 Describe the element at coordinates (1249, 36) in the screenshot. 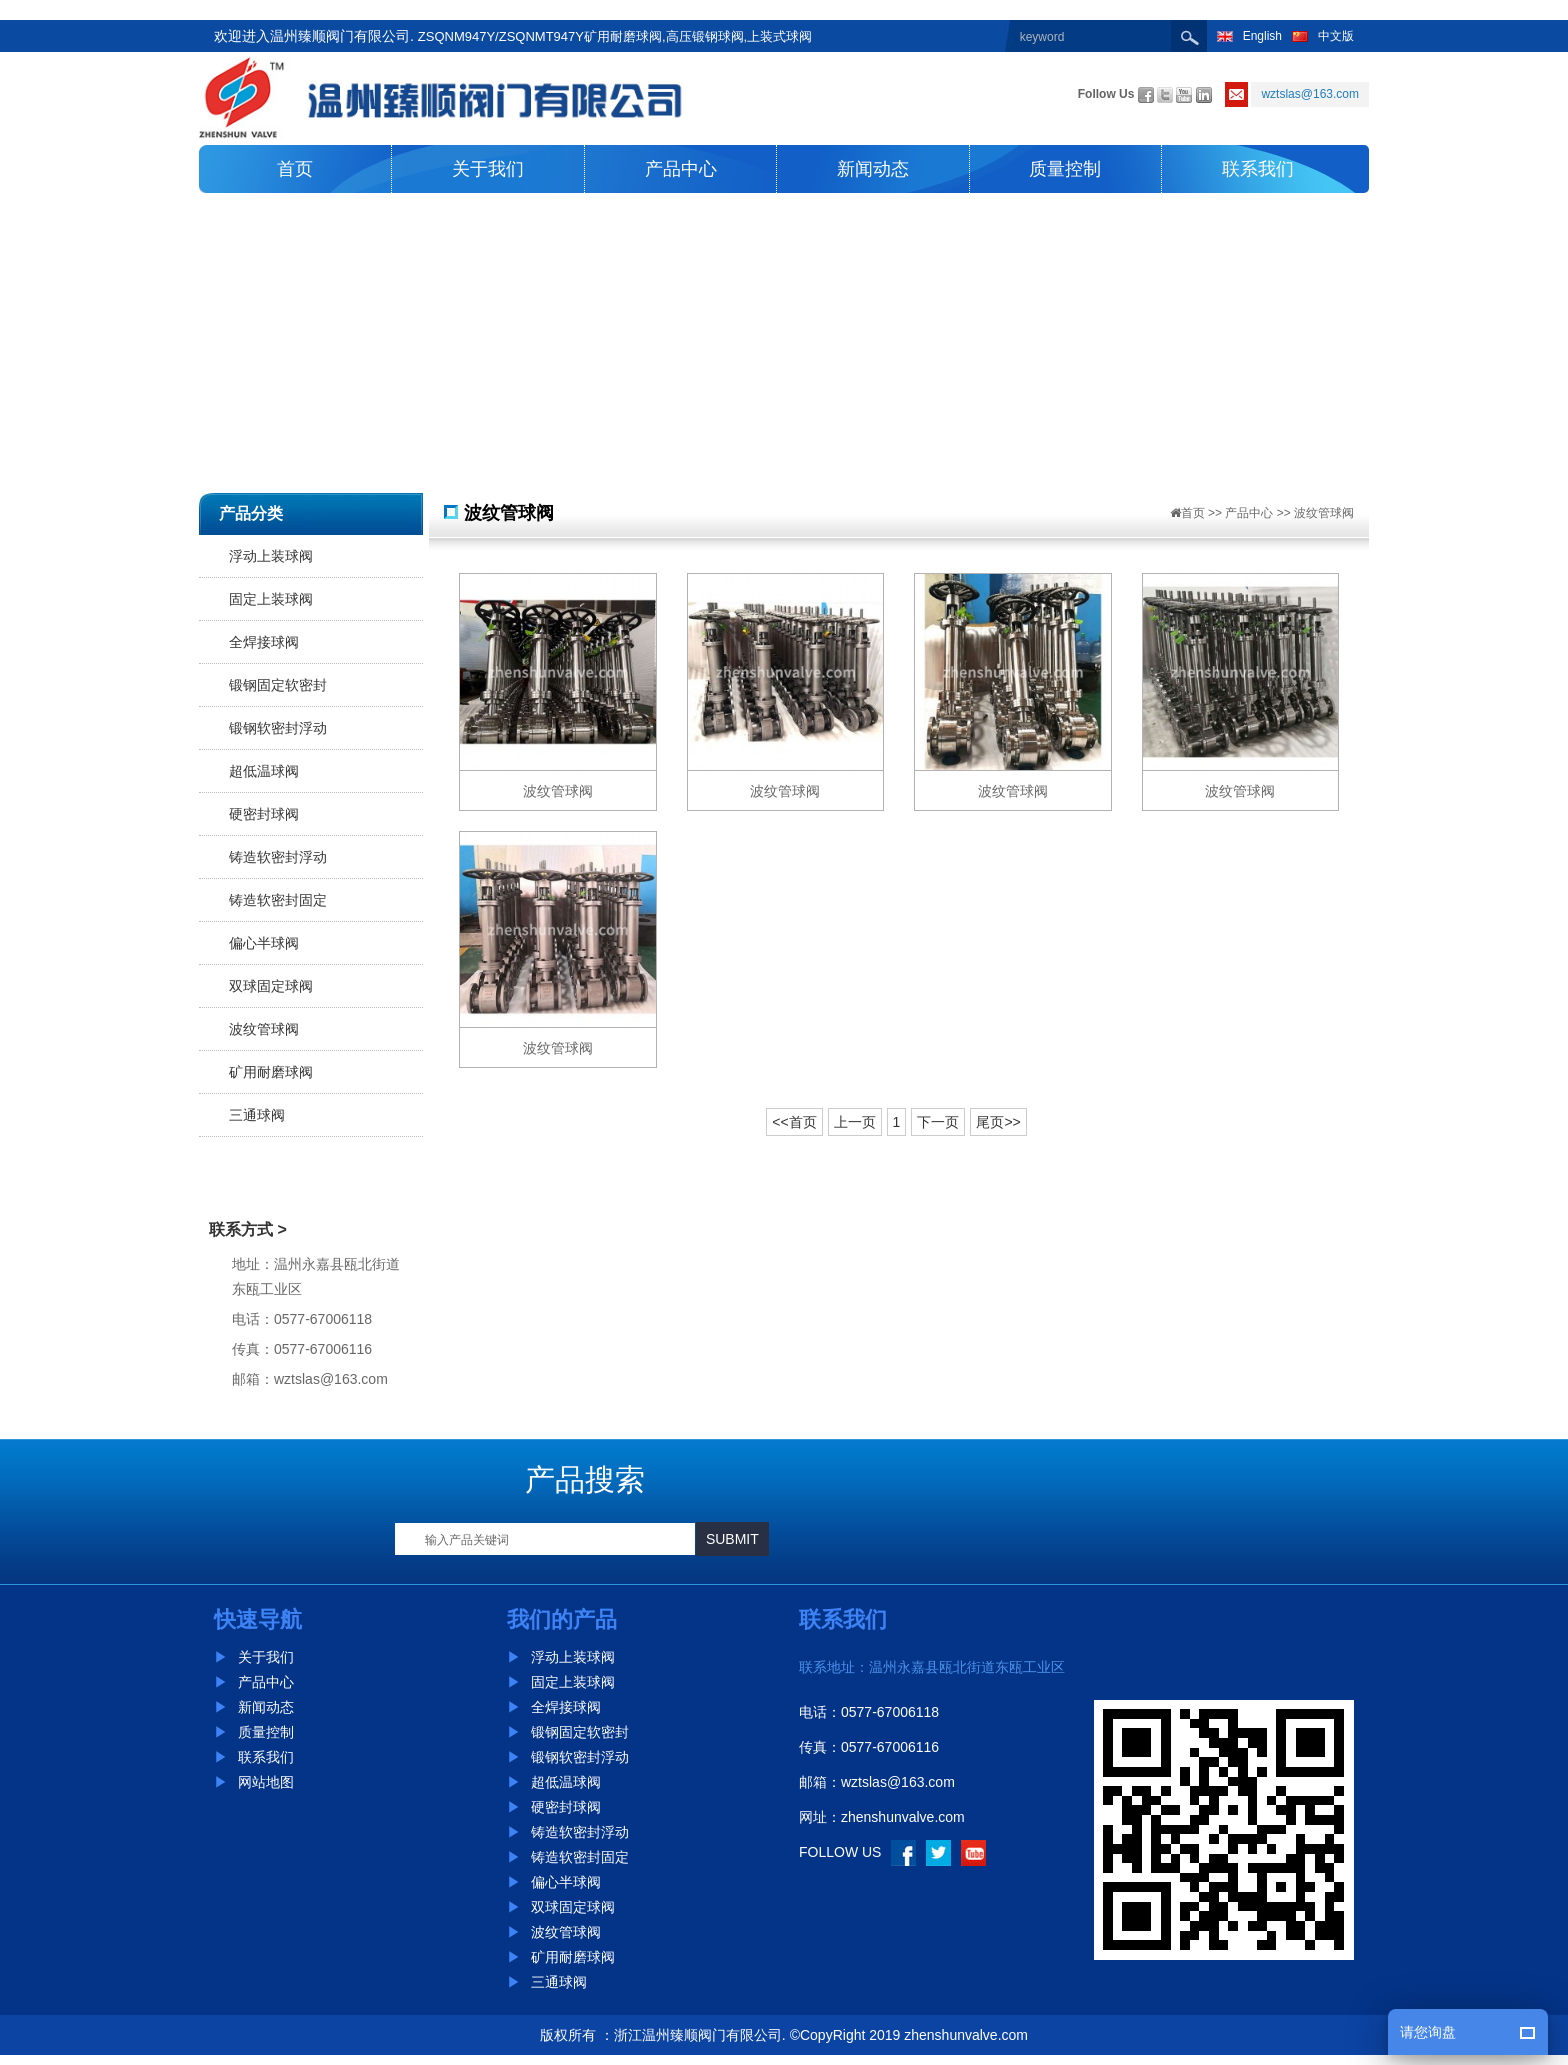

I see `English` at that location.